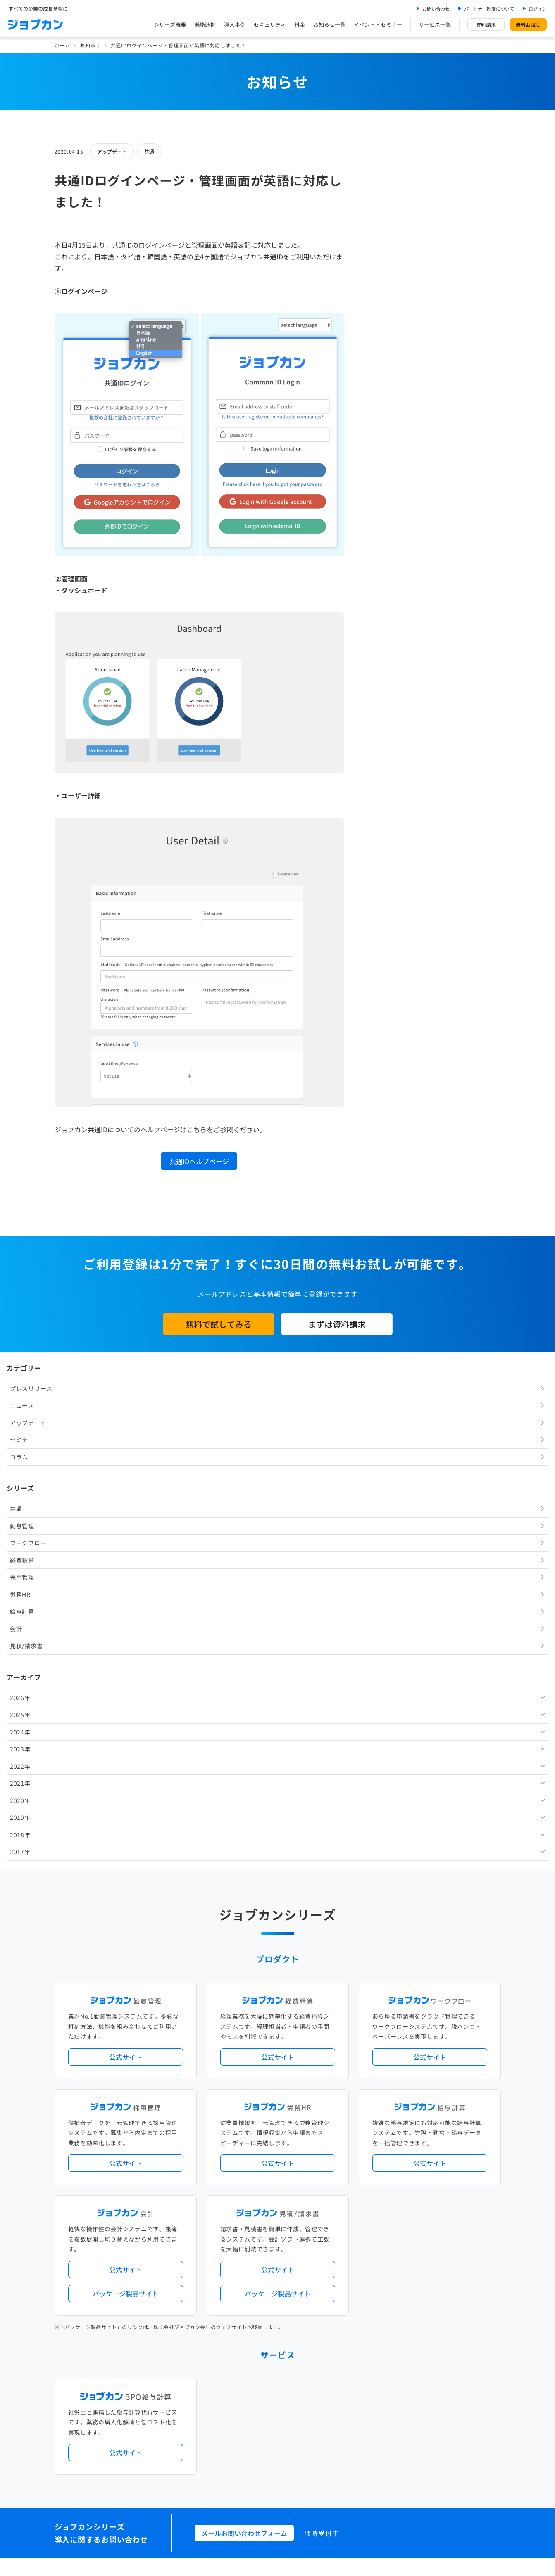 The height and width of the screenshot is (2576, 555). I want to click on 2023年, so click(384, 544).